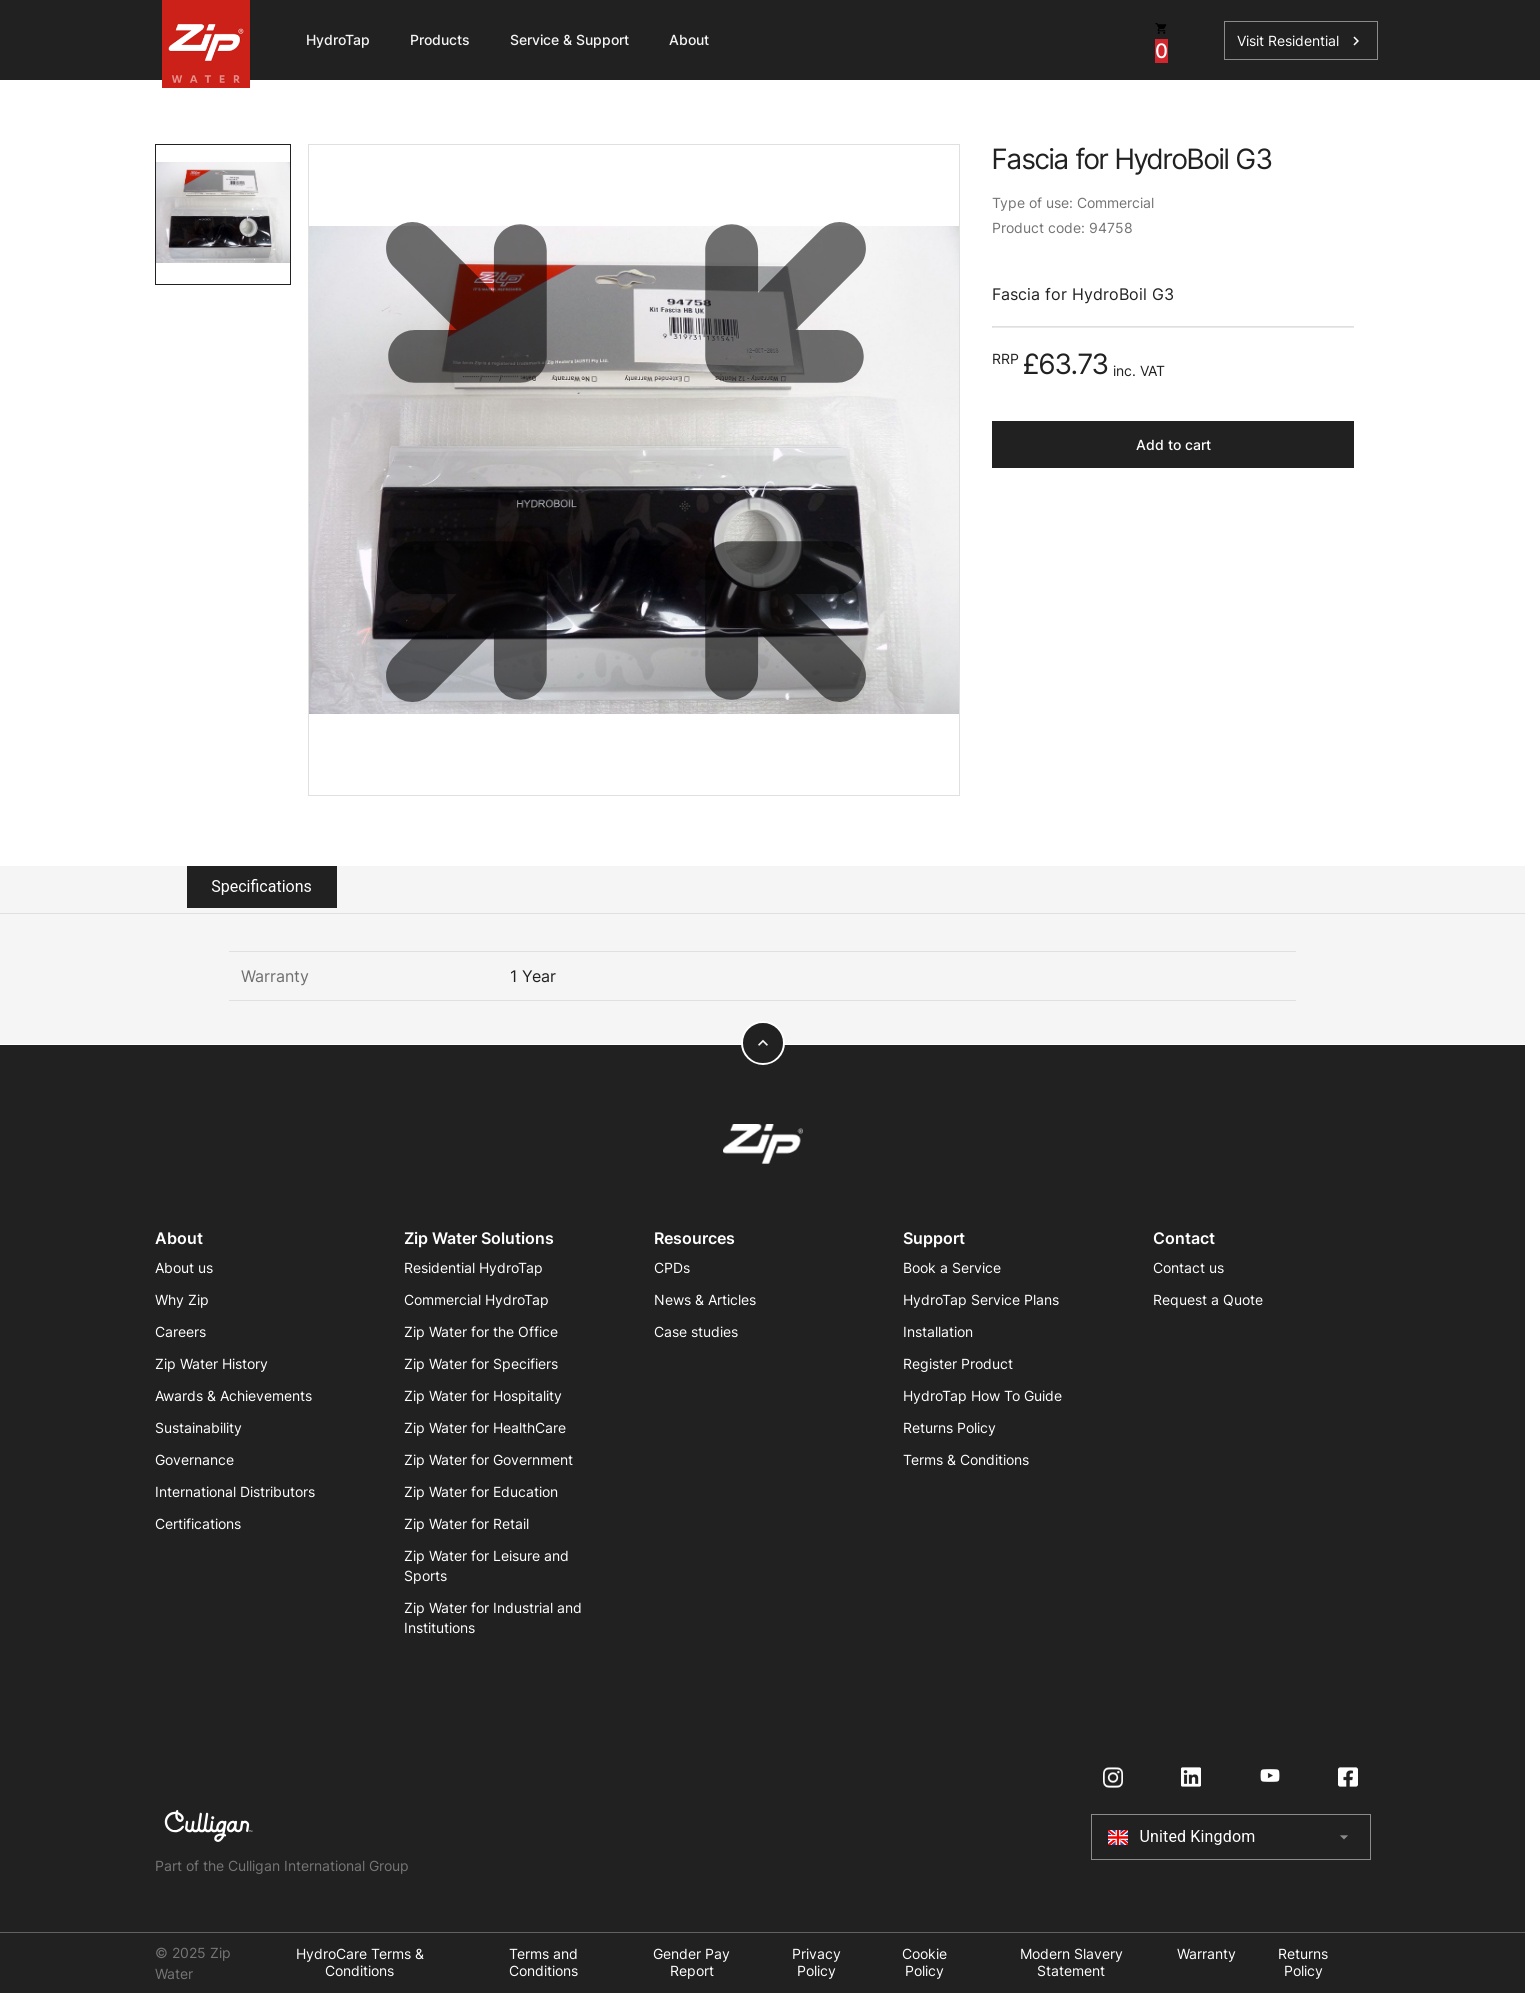 This screenshot has height=1993, width=1540. What do you see at coordinates (1188, 1267) in the screenshot?
I see `Contact us` at bounding box center [1188, 1267].